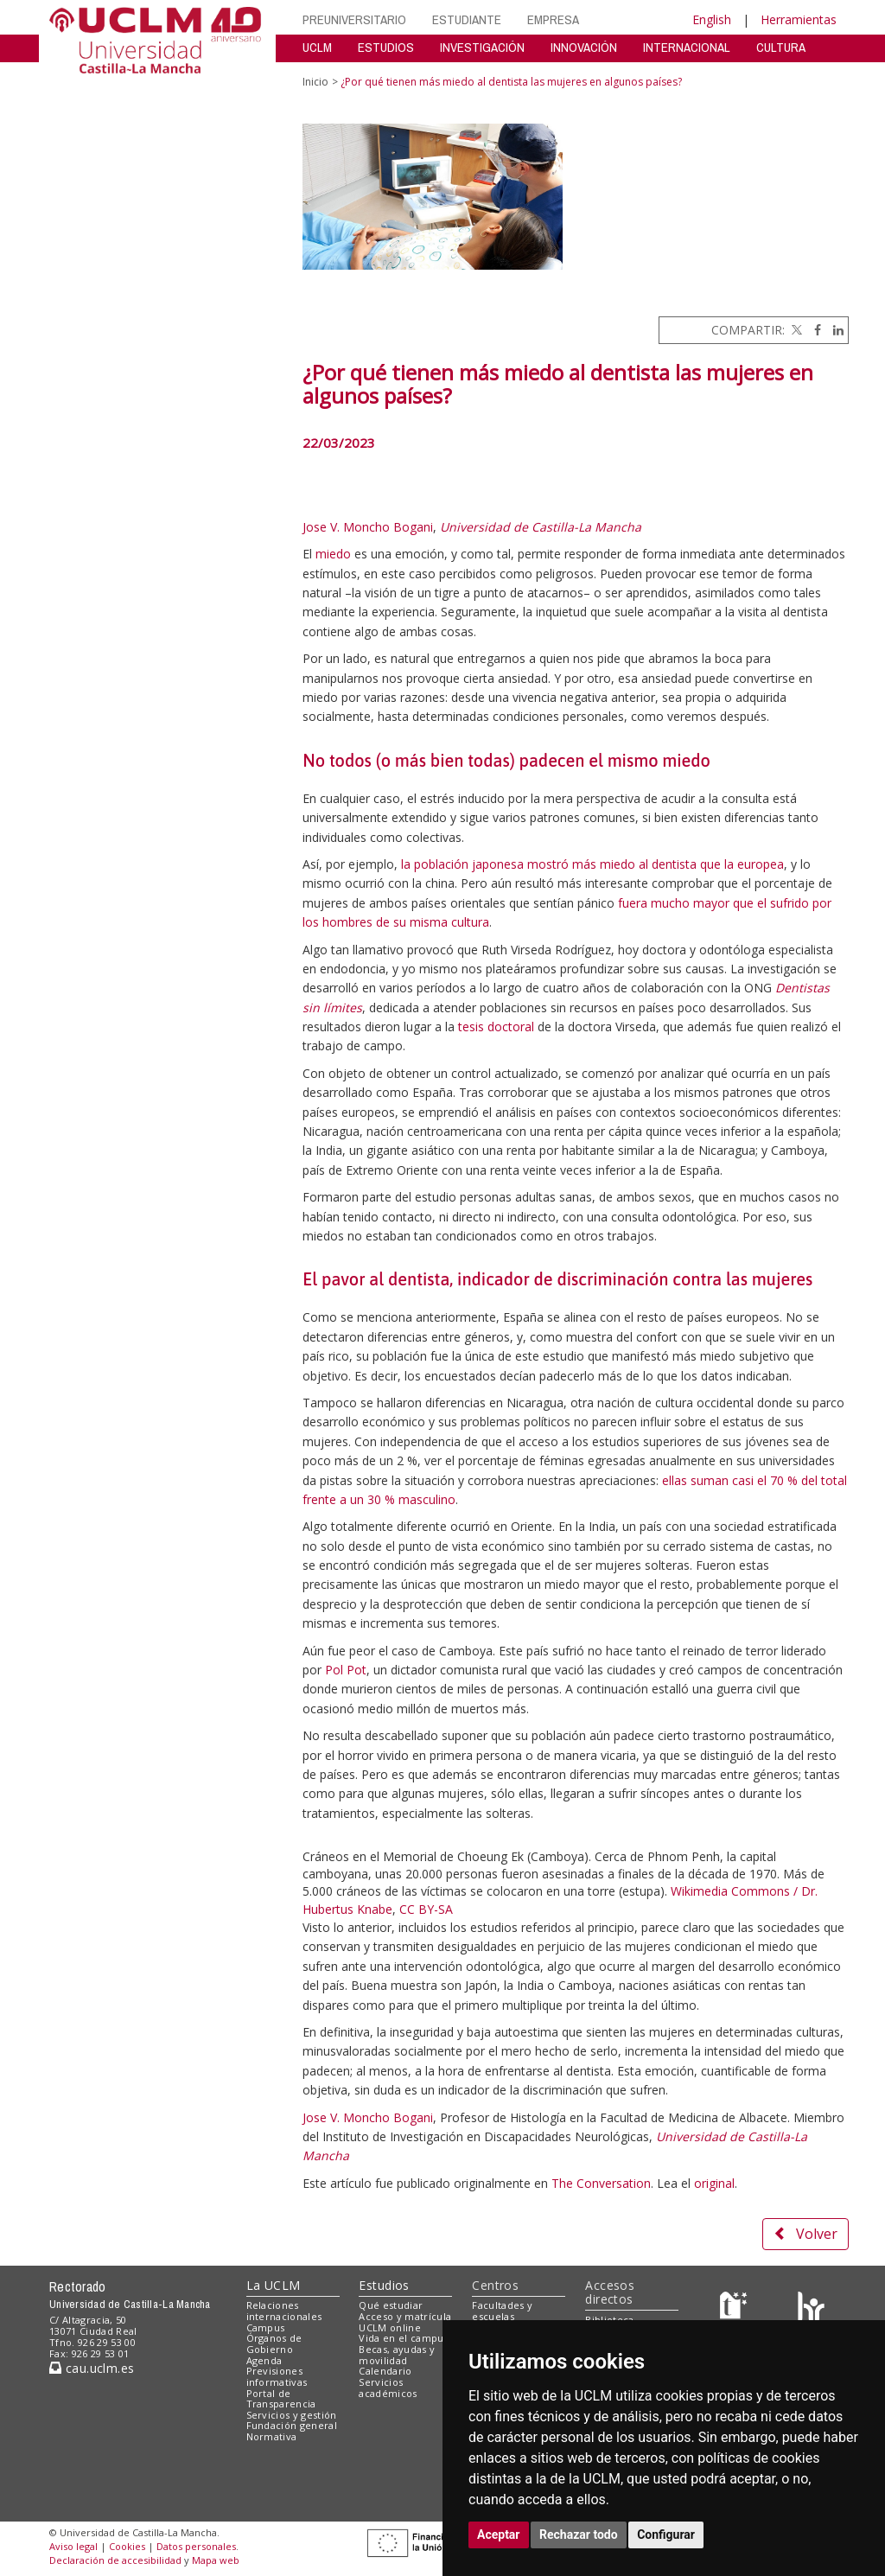 The width and height of the screenshot is (885, 2576). I want to click on The Conversation, so click(601, 2183).